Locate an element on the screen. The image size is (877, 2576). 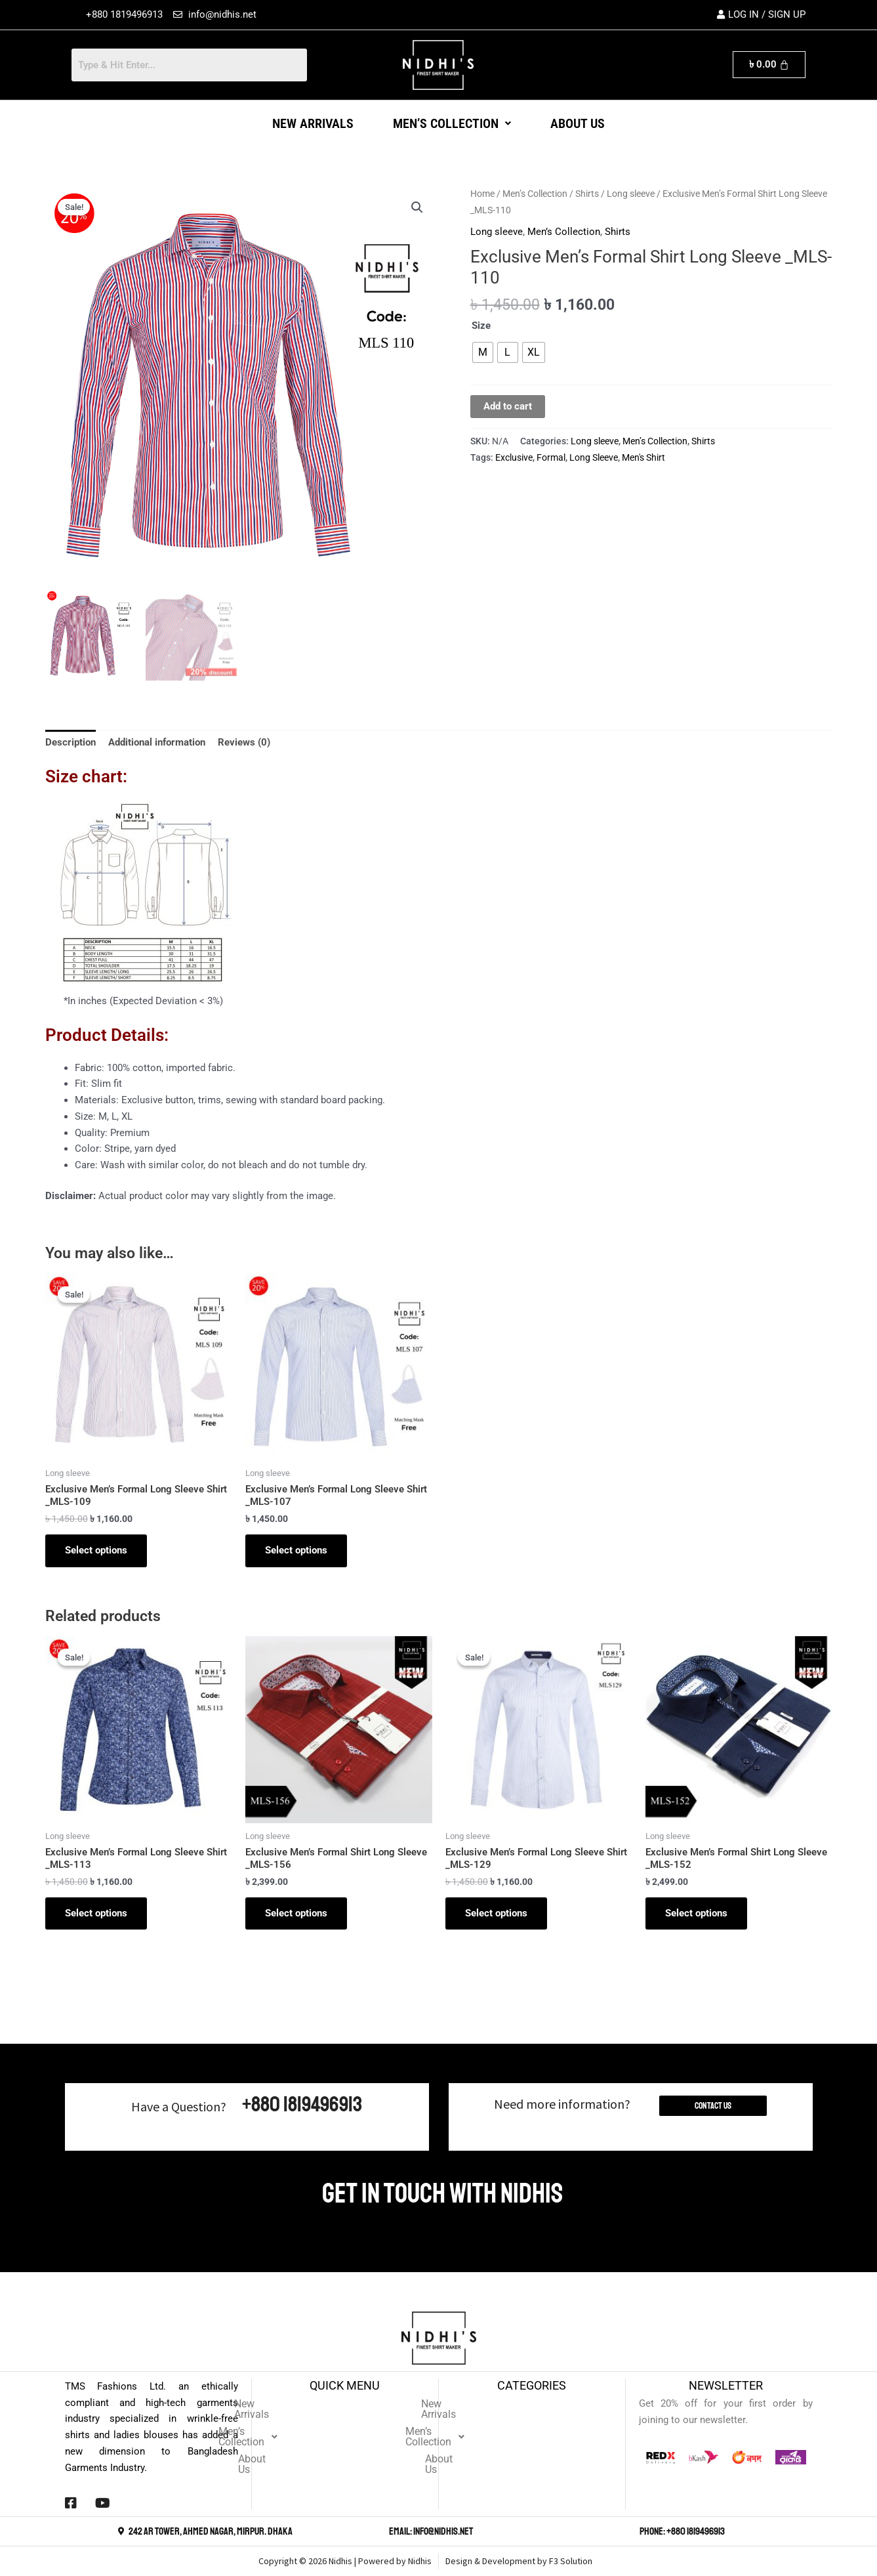
Formal is located at coordinates (551, 457).